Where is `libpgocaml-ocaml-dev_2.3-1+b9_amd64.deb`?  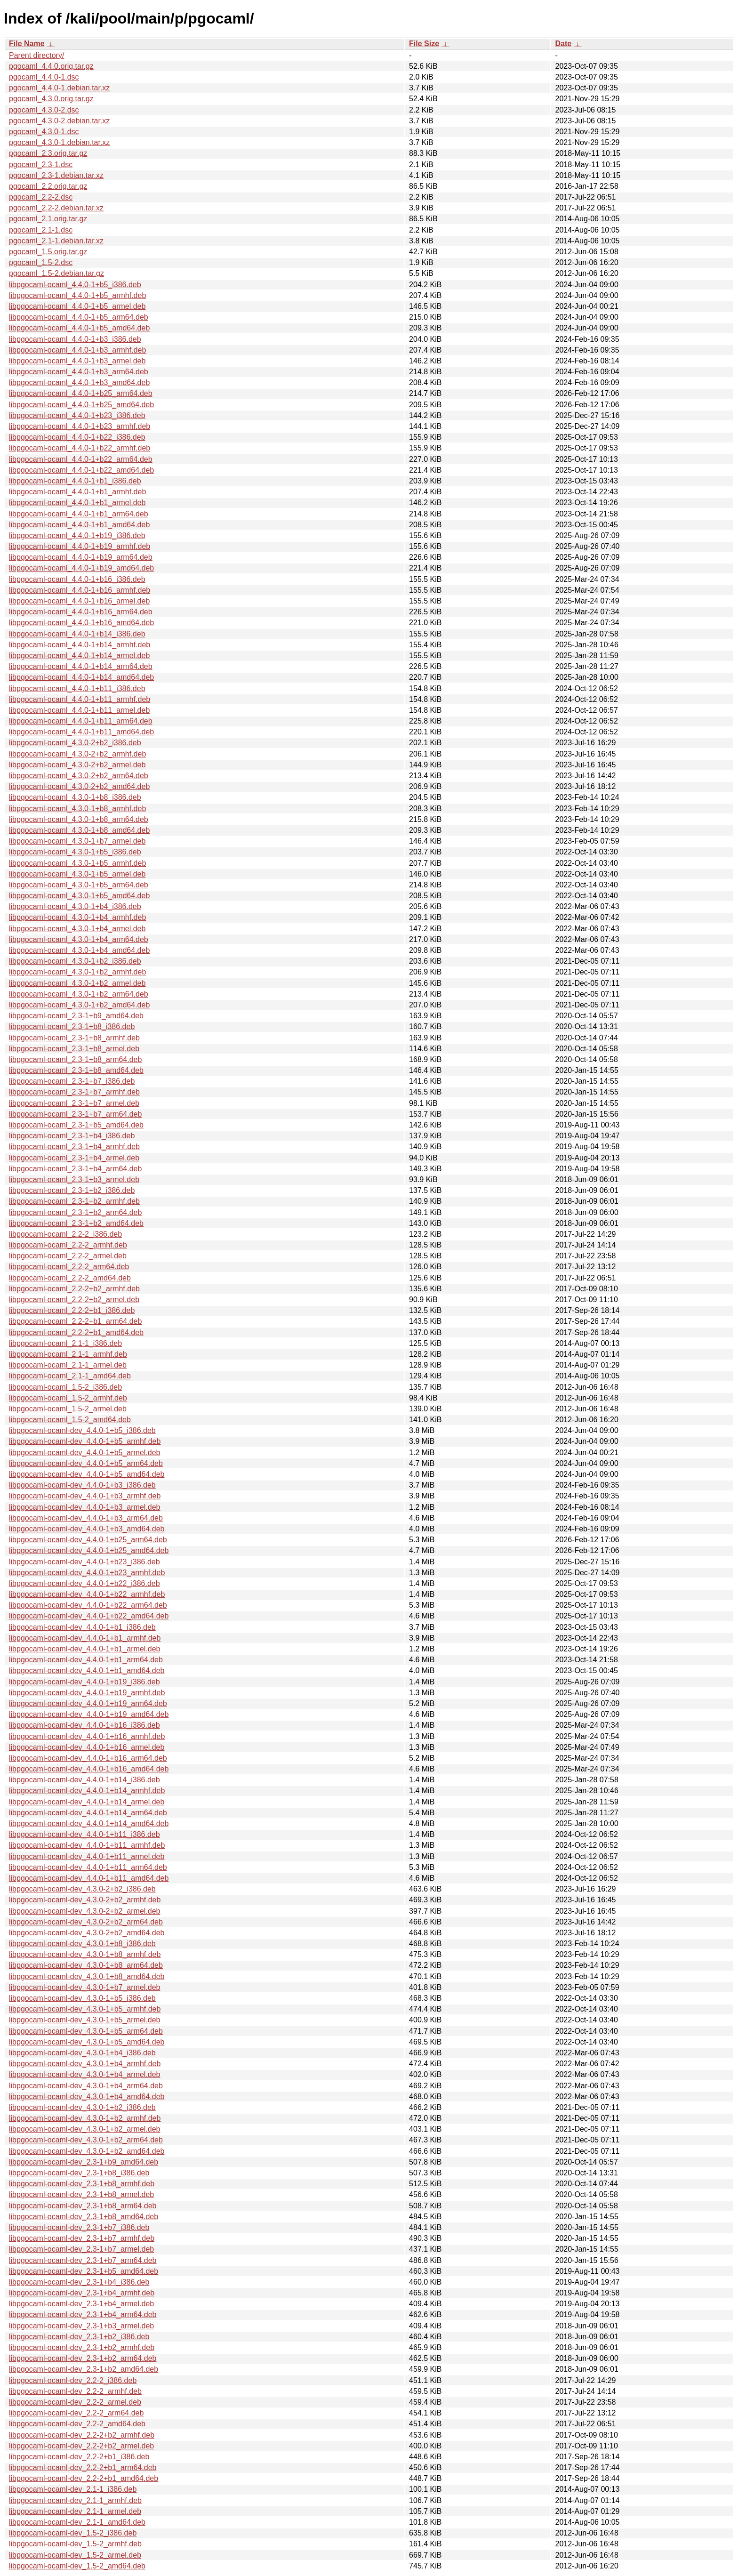
libpgocaml-ocaml-dev_2.3-1+b9_amd64.deb is located at coordinates (83, 2162).